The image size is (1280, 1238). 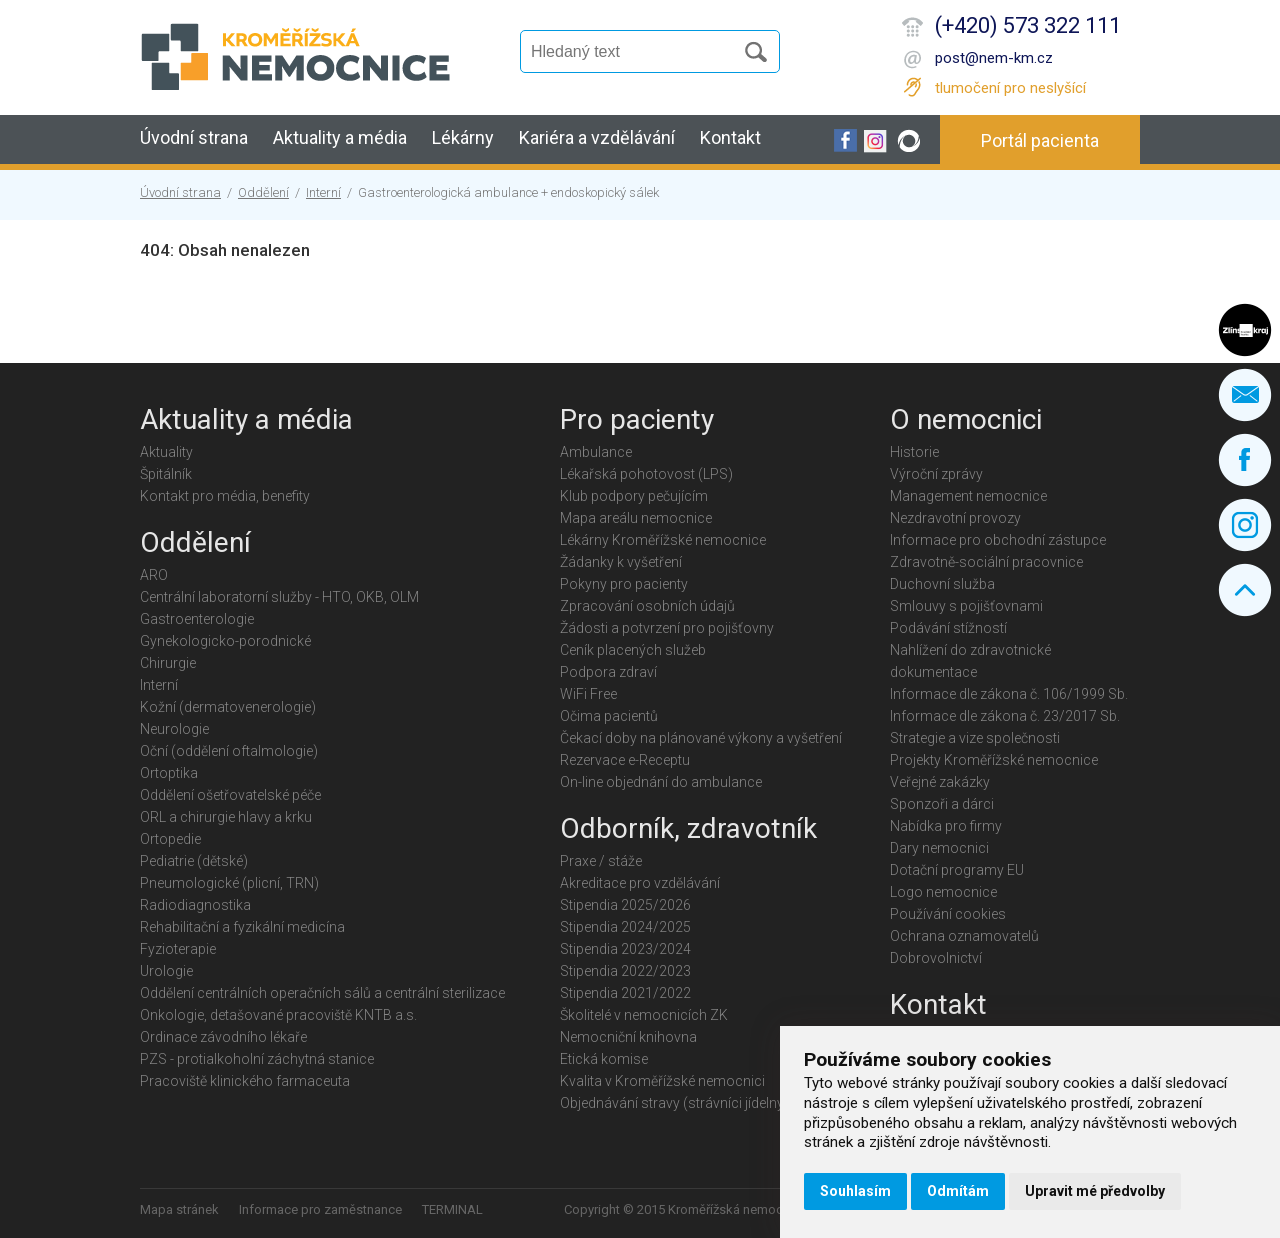 I want to click on PZS - protialkoholní záchytná stanice, so click(x=257, y=1059).